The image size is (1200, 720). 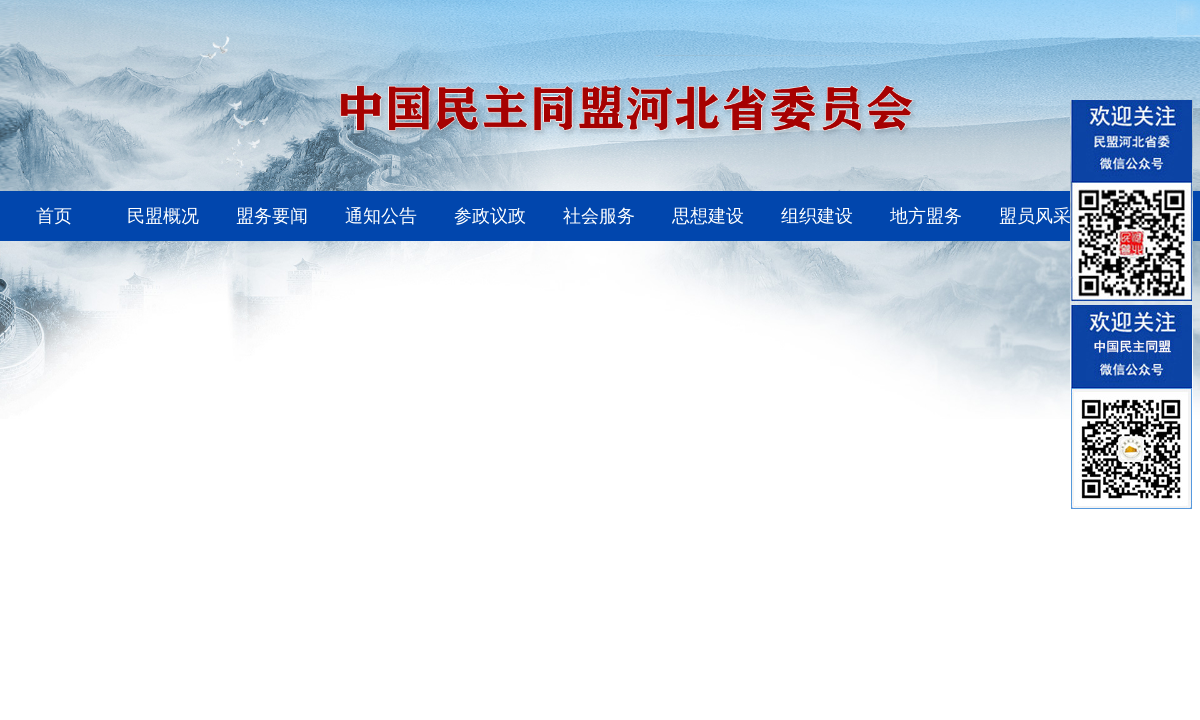 What do you see at coordinates (926, 216) in the screenshot?
I see `地方盟务` at bounding box center [926, 216].